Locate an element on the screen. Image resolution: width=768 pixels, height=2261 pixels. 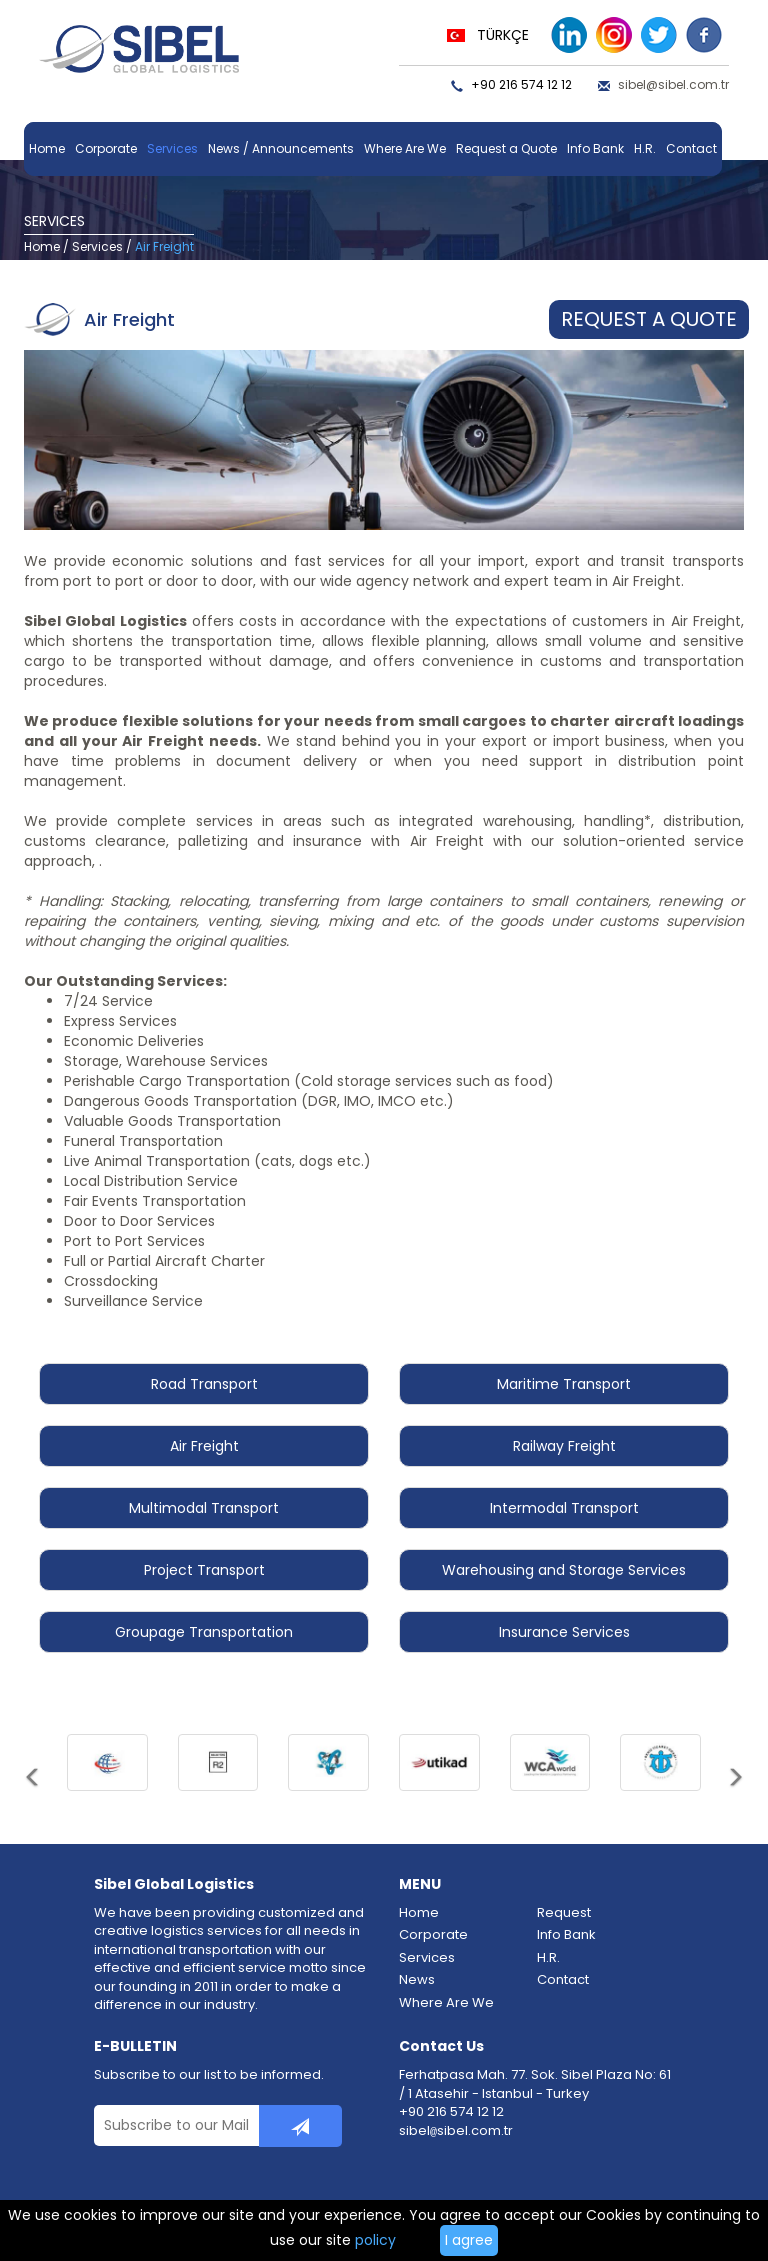
Where Are We is located at coordinates (405, 148).